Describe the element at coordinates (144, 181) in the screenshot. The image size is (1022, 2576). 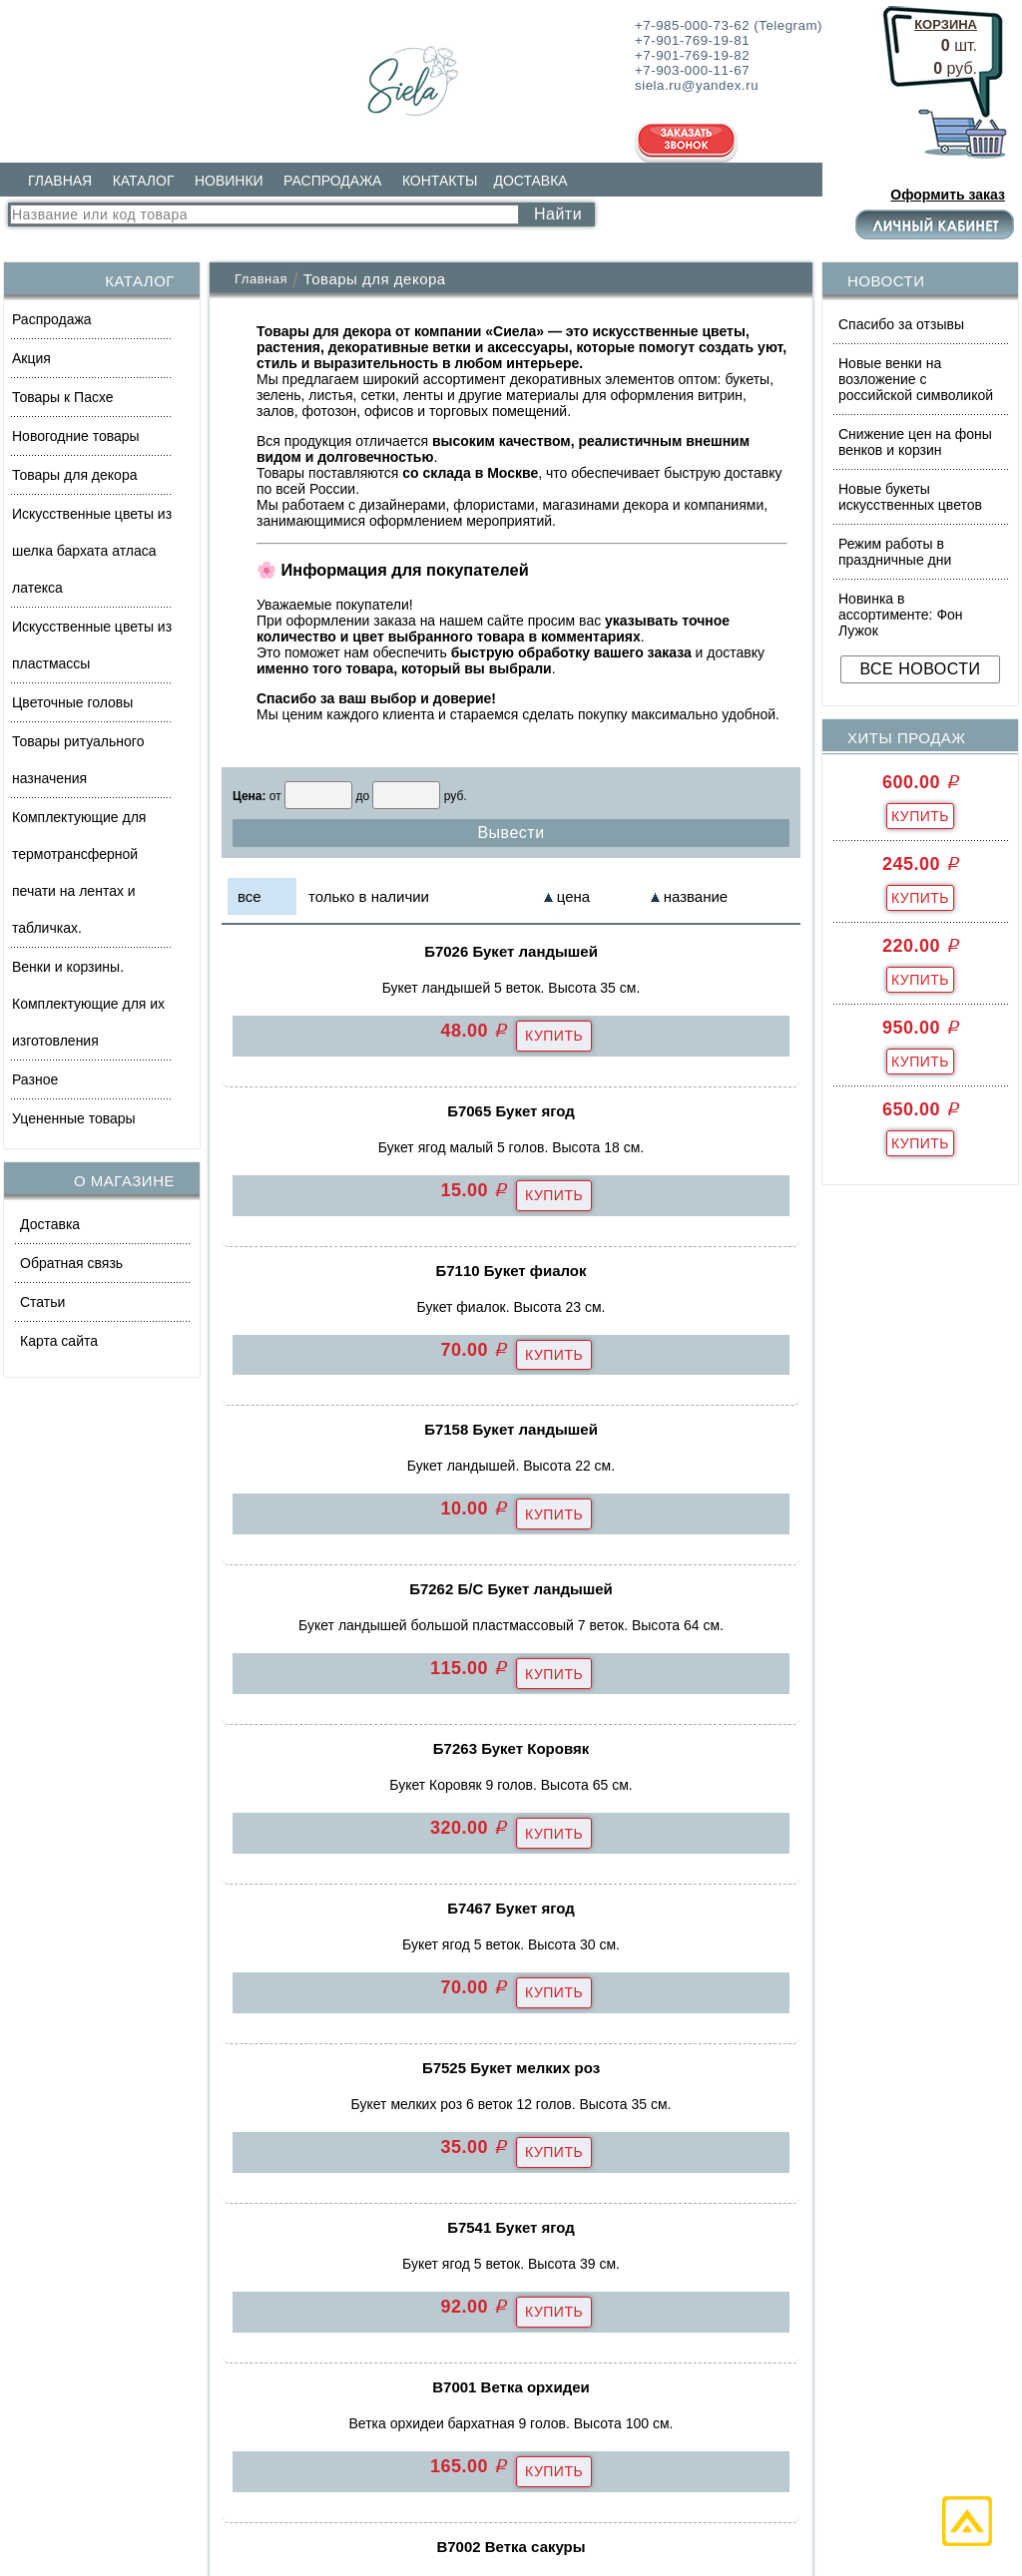
I see `КАТАЛОГ` at that location.